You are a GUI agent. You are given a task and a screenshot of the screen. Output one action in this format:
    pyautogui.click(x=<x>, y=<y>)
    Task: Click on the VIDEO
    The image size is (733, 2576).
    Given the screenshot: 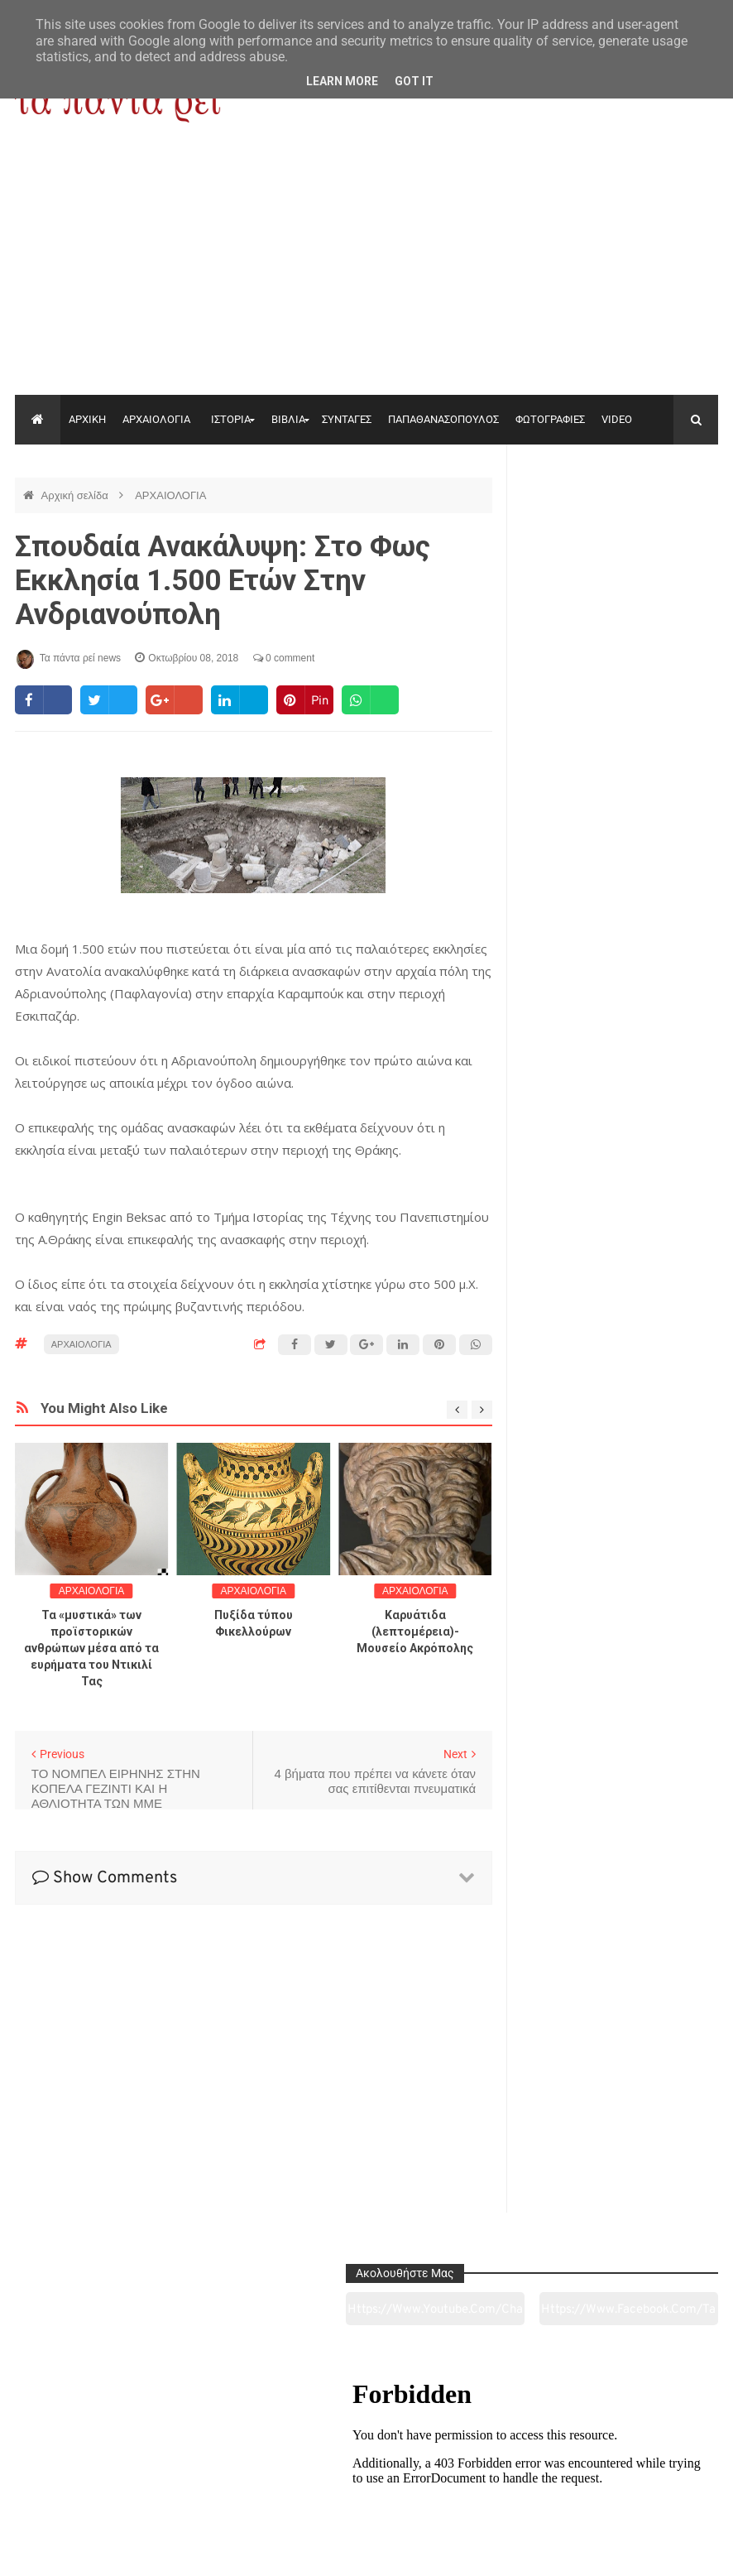 What is the action you would take?
    pyautogui.click(x=616, y=419)
    